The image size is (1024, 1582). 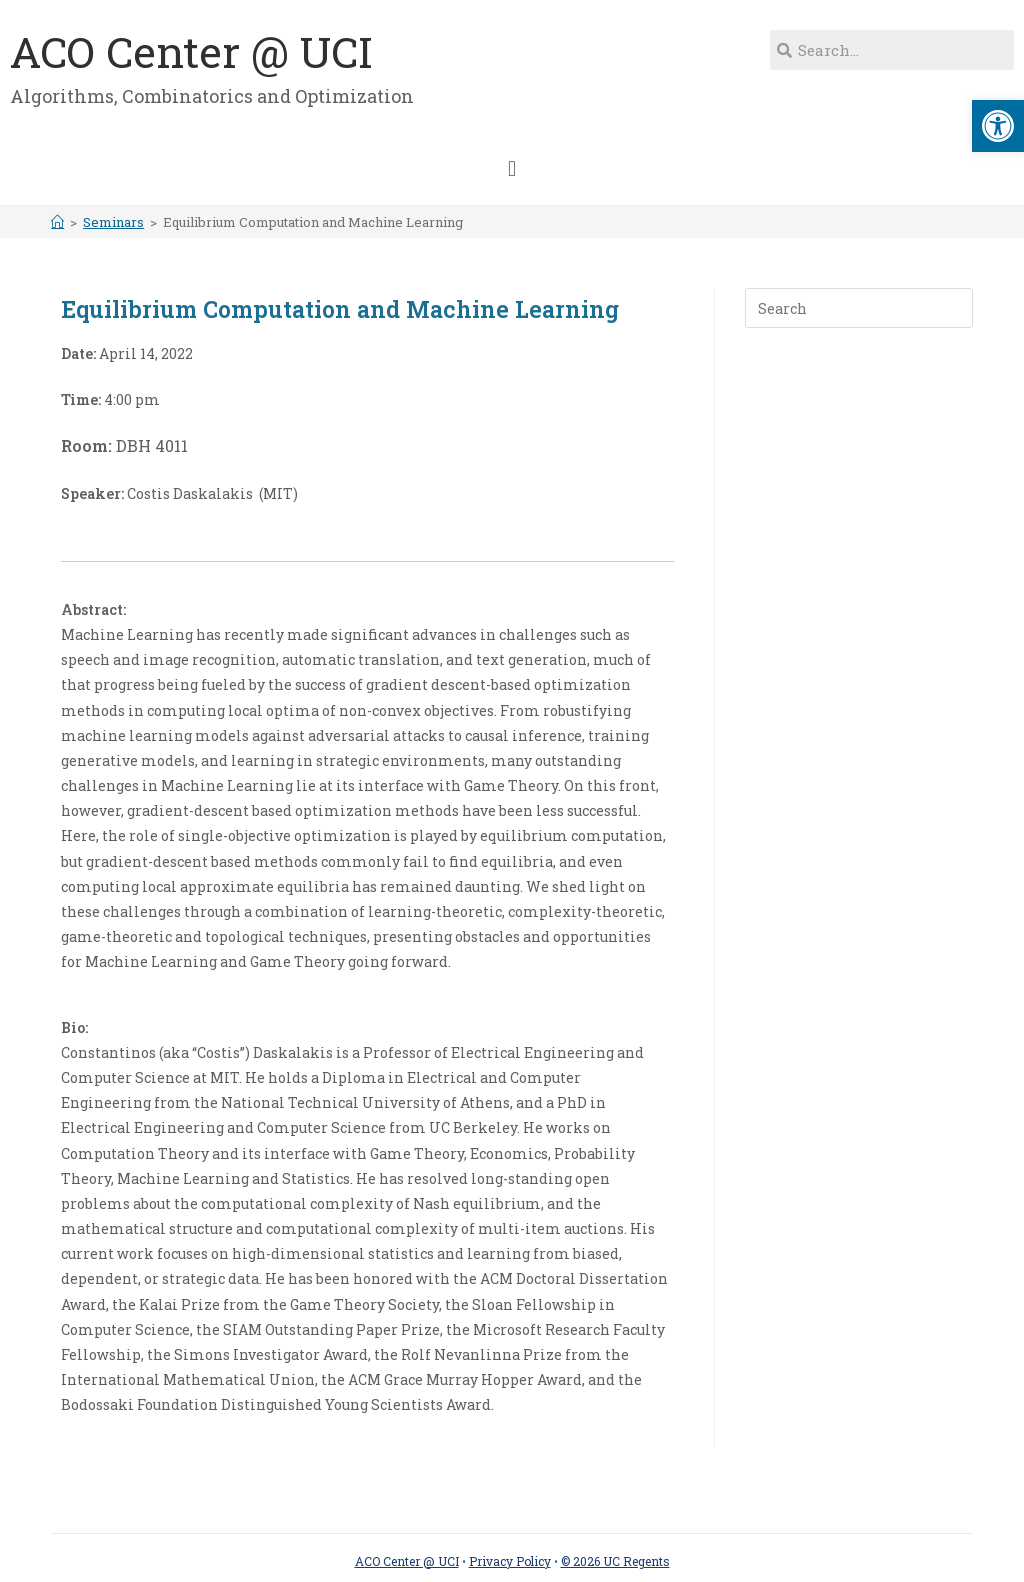 I want to click on Privacy Policy, so click(x=510, y=1561).